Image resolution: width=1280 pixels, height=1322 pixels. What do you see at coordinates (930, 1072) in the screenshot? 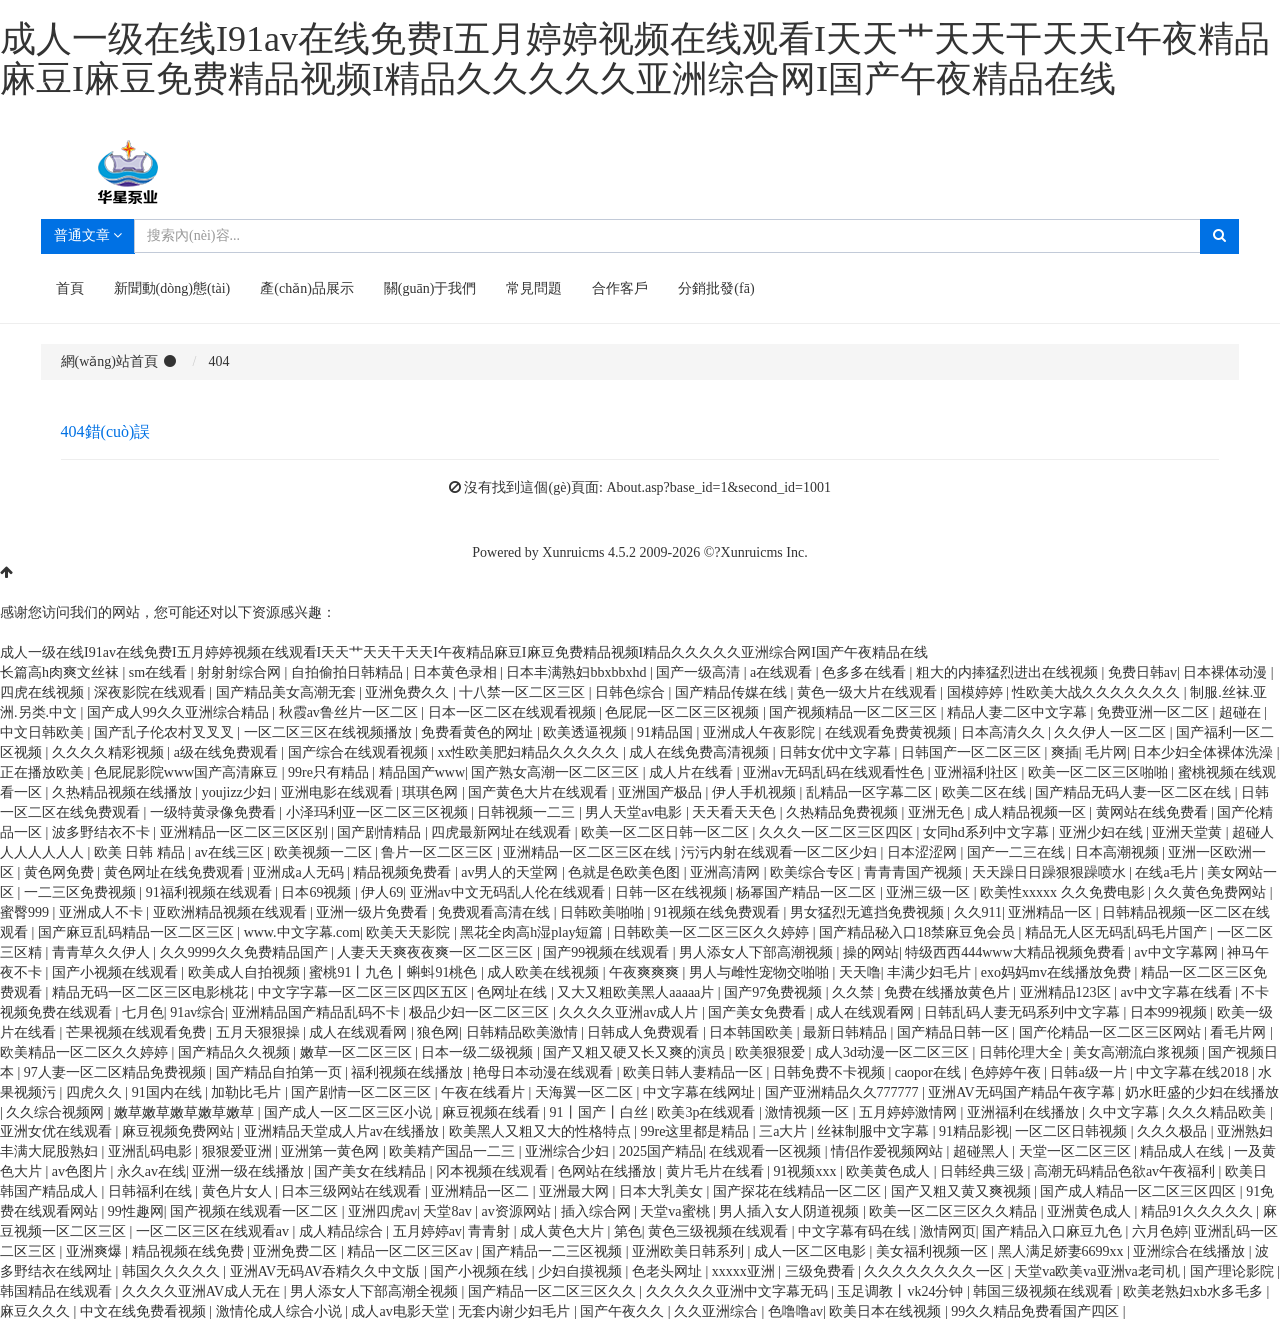
I see `caopor在线` at bounding box center [930, 1072].